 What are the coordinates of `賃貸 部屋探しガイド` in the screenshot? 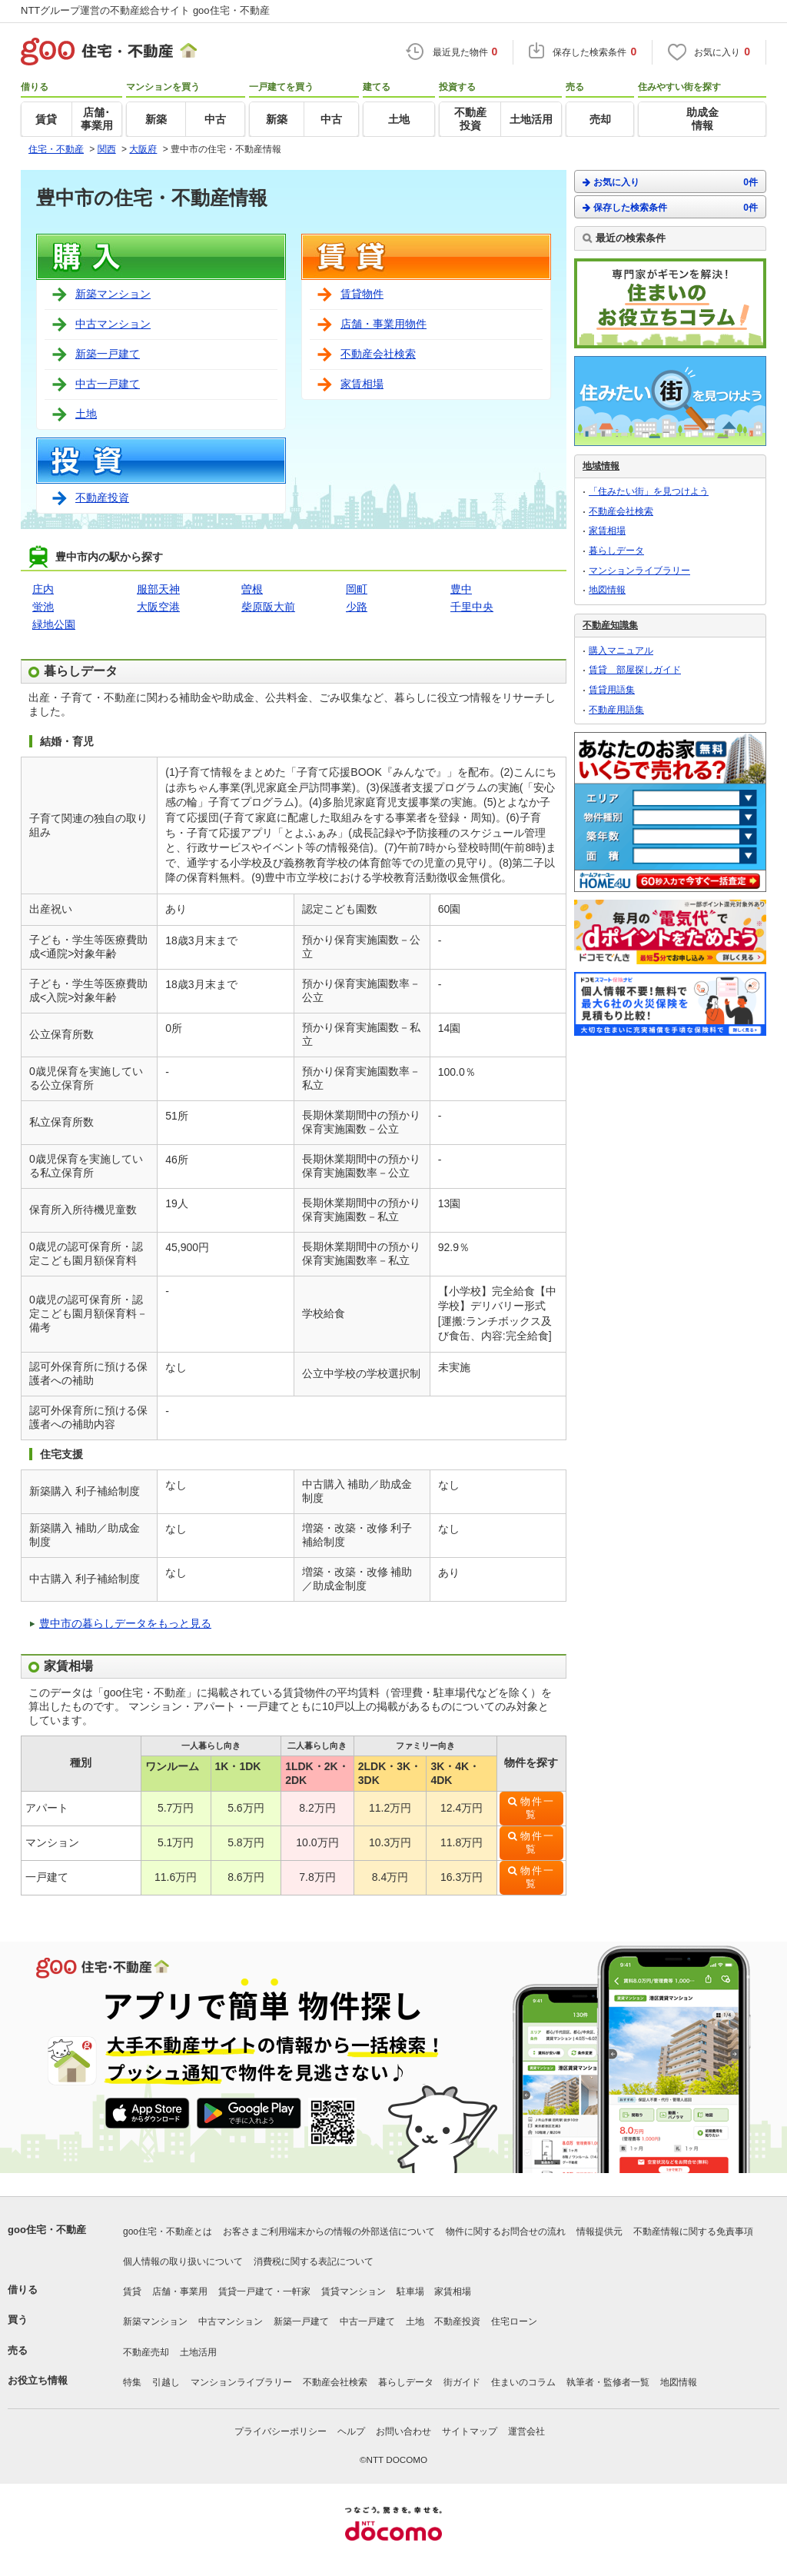 It's located at (635, 669).